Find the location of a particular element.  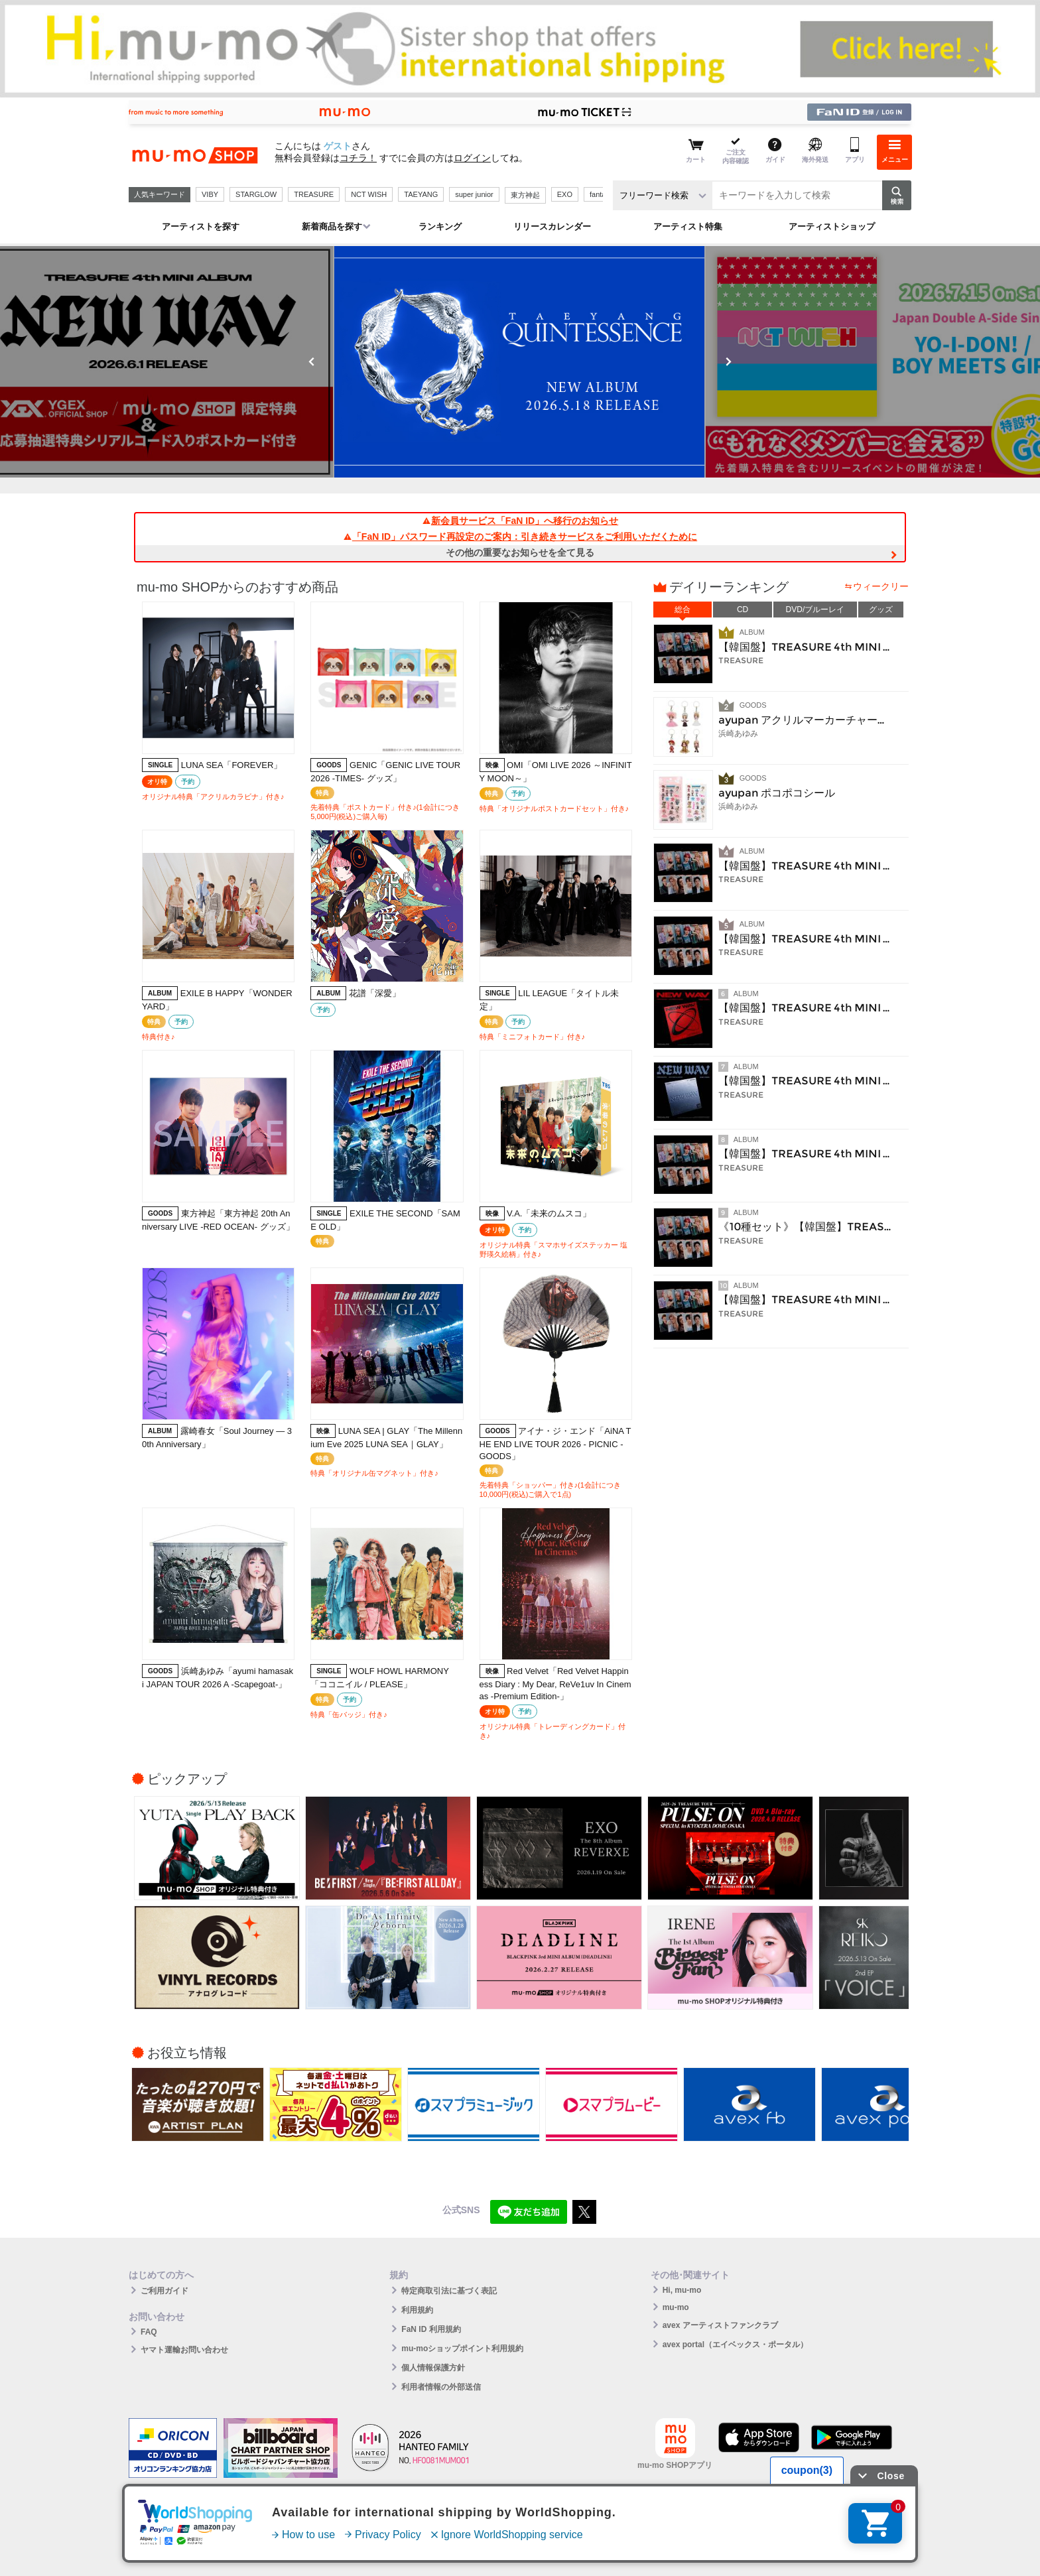

Next [button] is located at coordinates (728, 361).